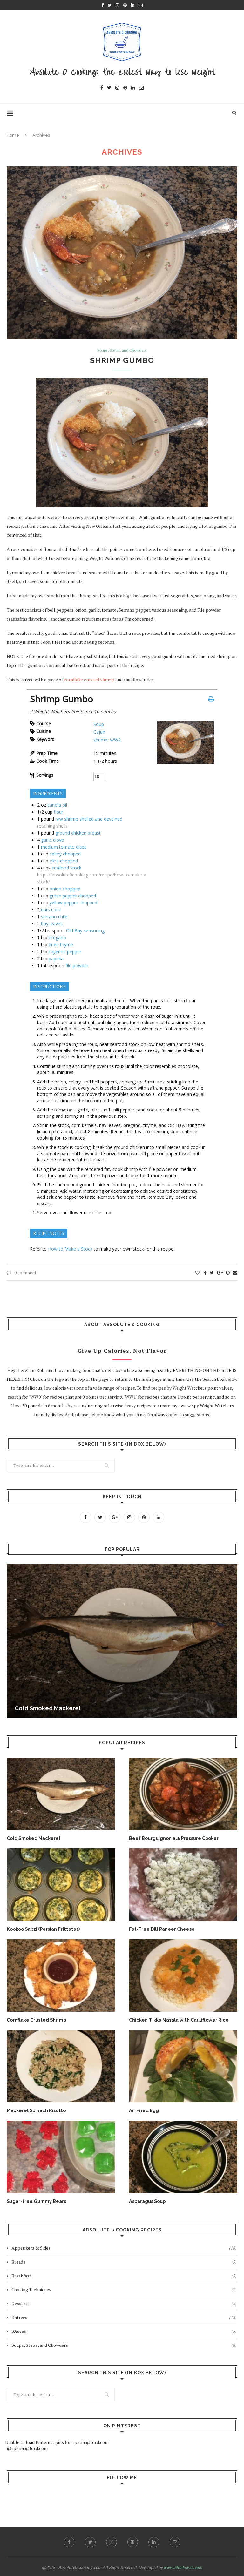 This screenshot has height=2576, width=244. I want to click on green pepper chopped, so click(73, 896).